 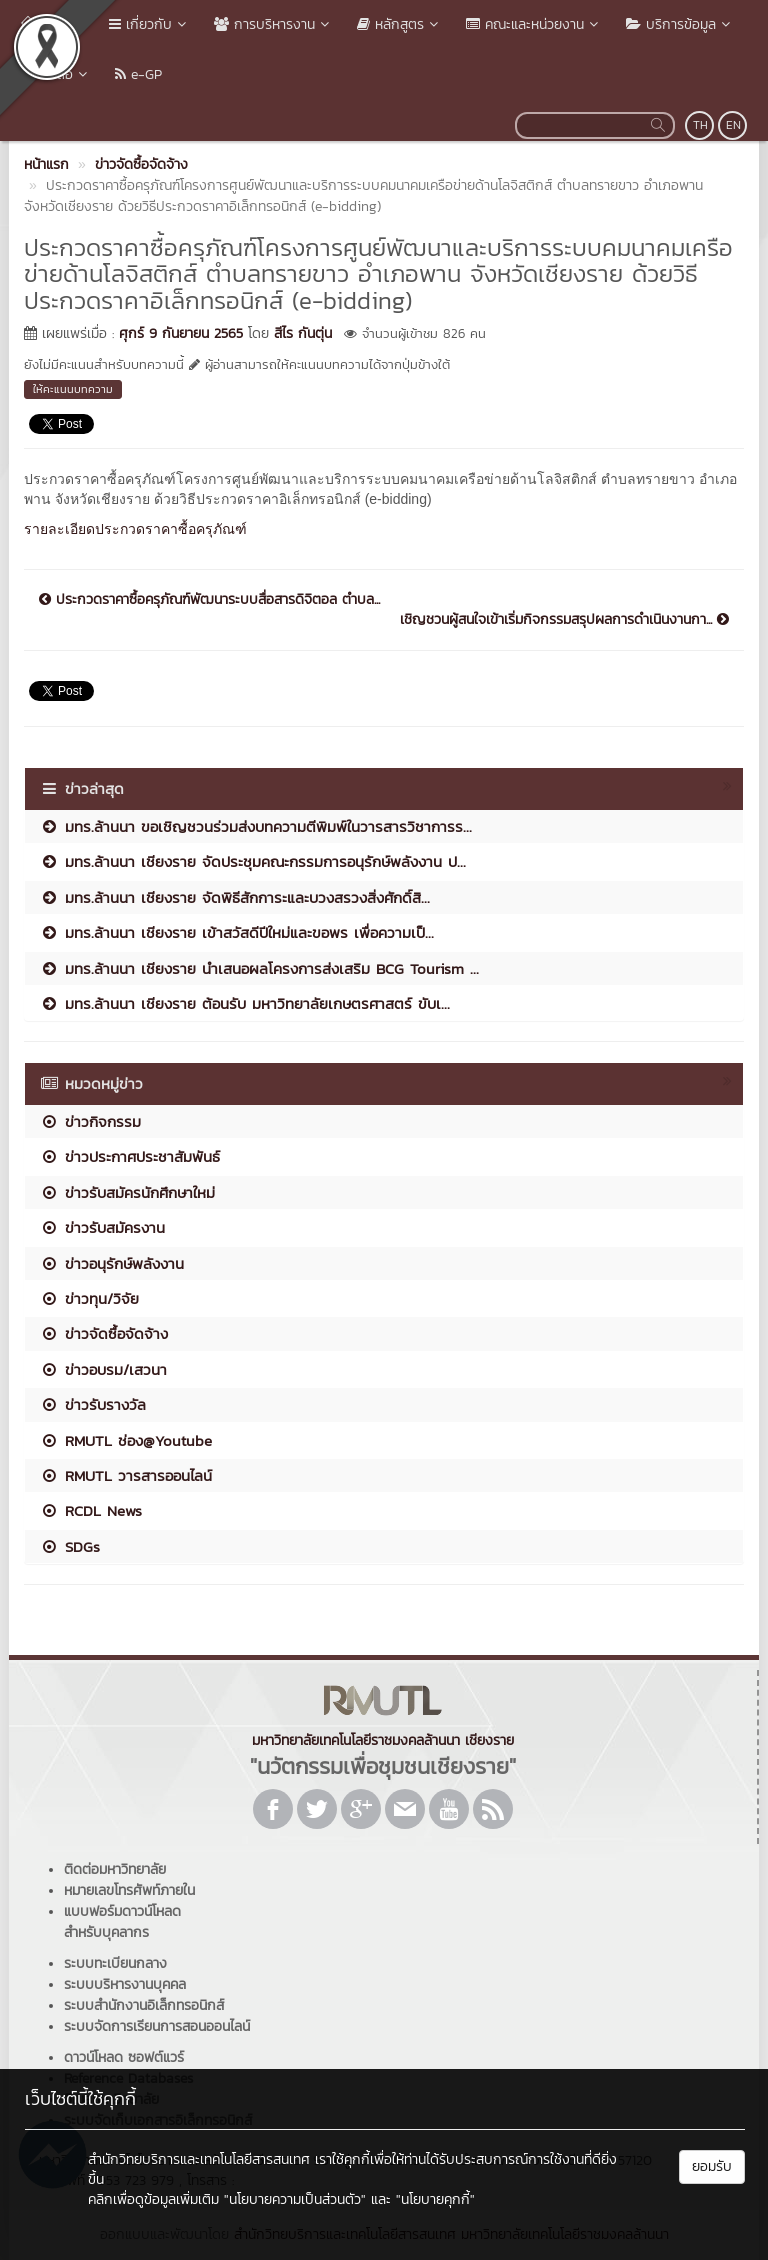 I want to click on ระบบทะเบียนกลาง, so click(x=115, y=1963).